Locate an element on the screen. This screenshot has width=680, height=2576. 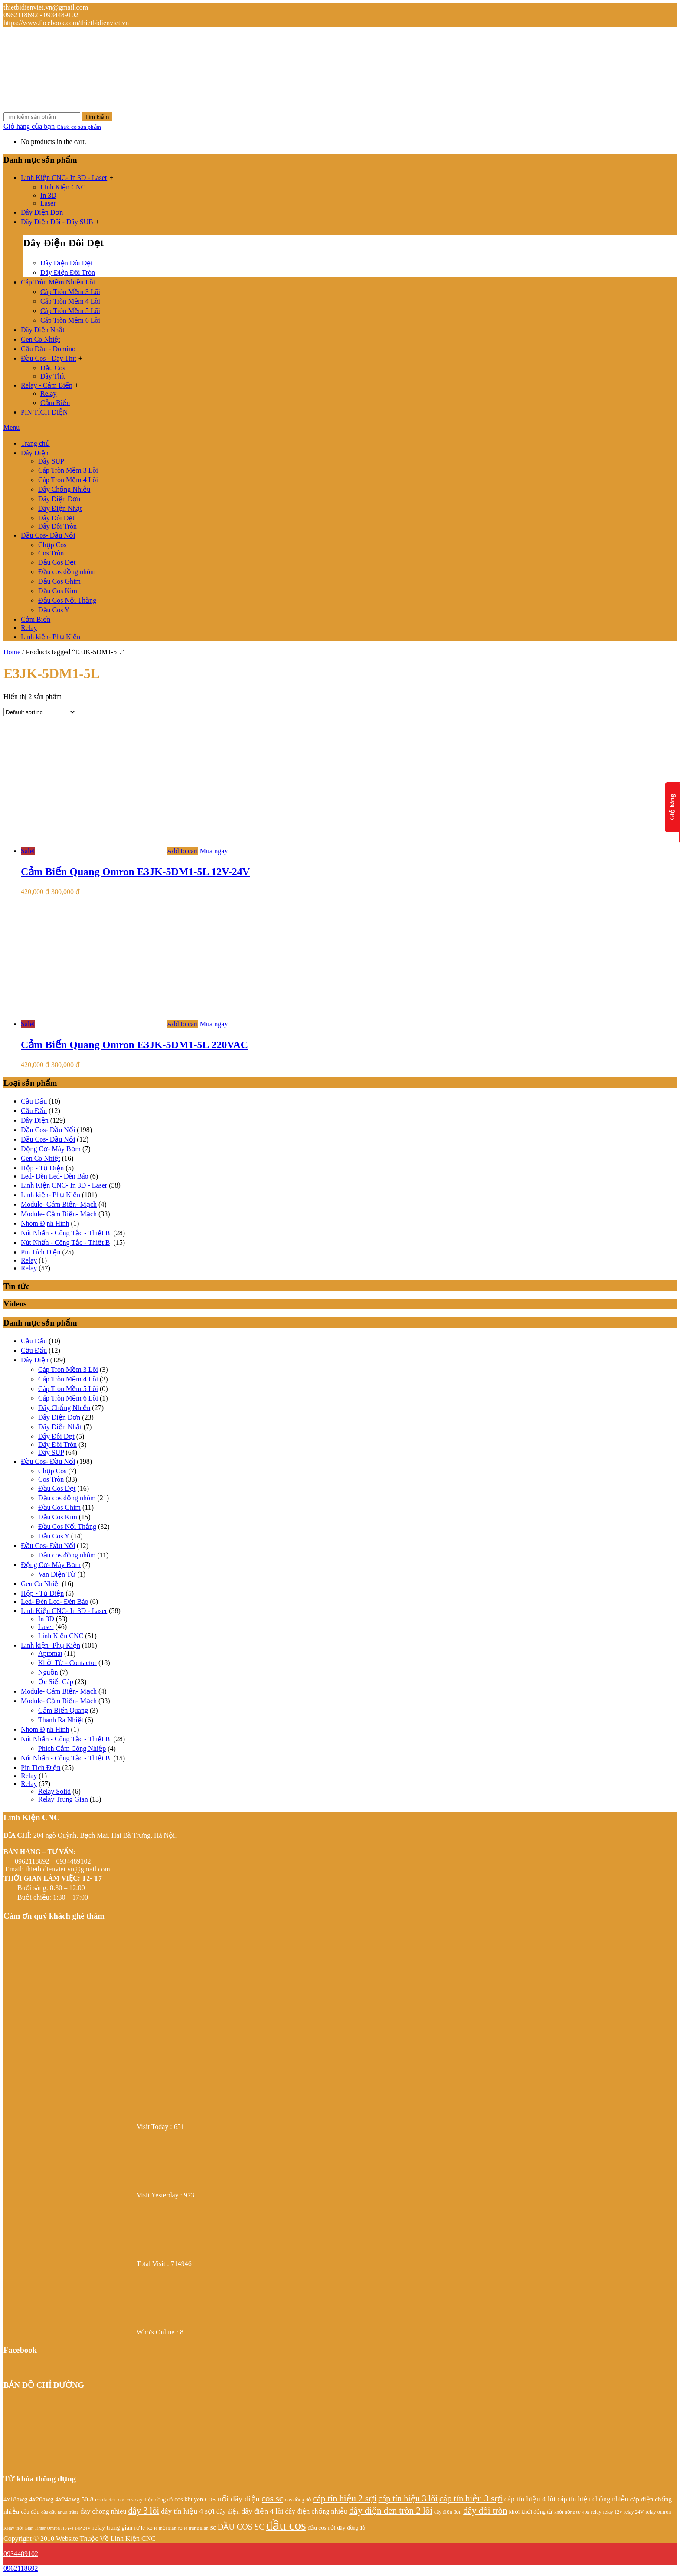
Cáp Tròn Mềm 3 Lõi is located at coordinates (70, 291).